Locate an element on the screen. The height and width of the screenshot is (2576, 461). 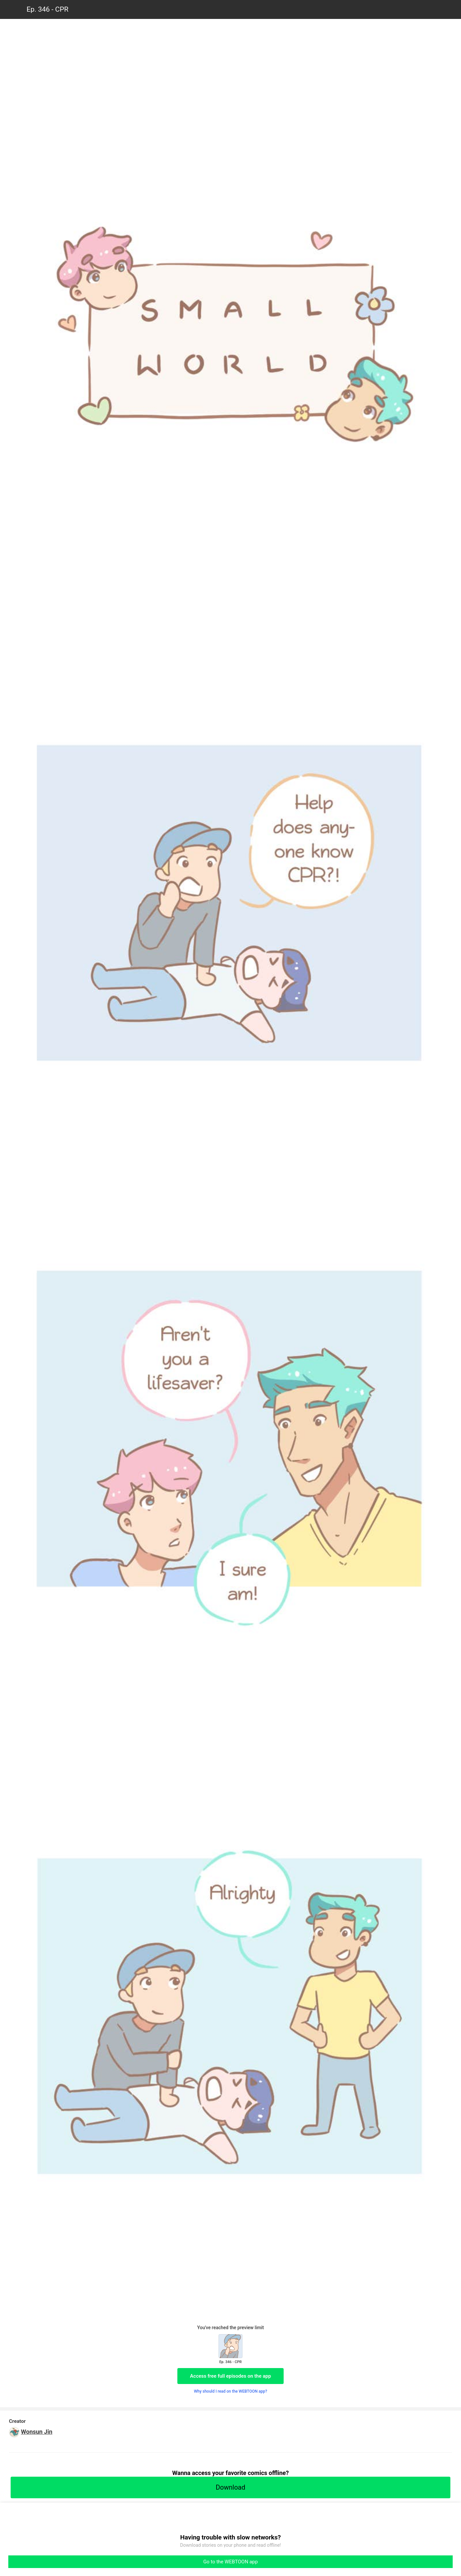
Access free full episodes on the app is located at coordinates (230, 2376).